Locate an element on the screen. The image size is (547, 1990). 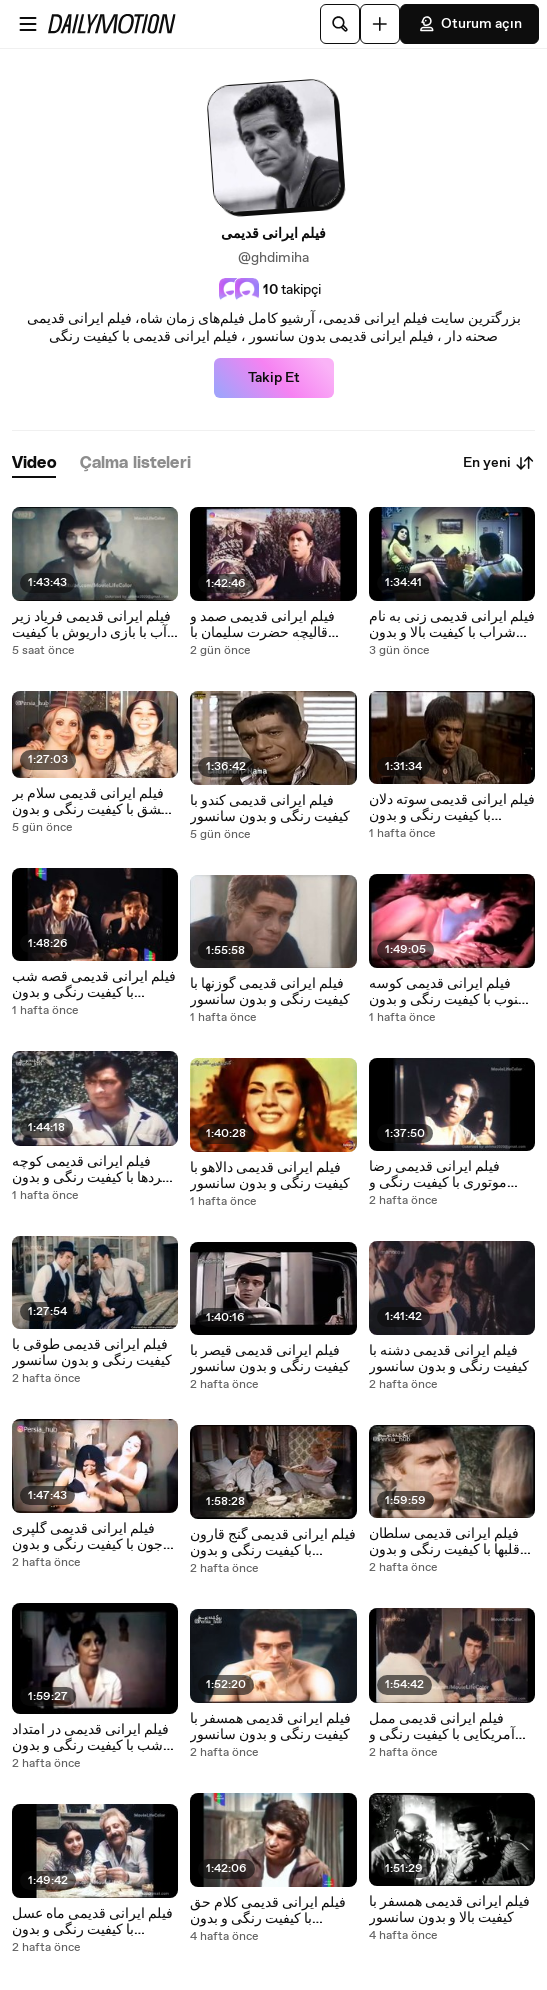
فیلم ایرانی قدیمی صمد و قالیچه حضرت سلیمان با کیفیت رنگی و بدون سانسور is located at coordinates (270, 625).